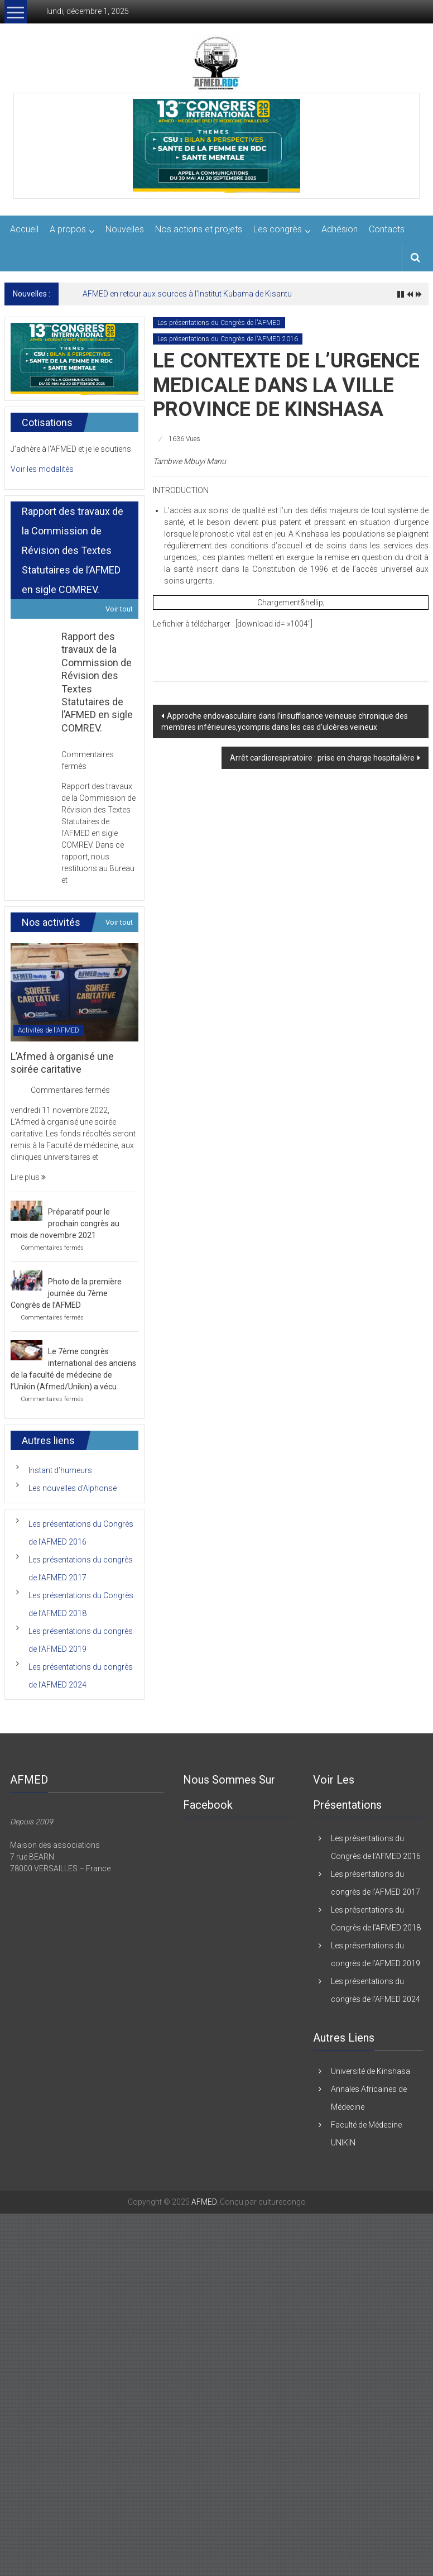  I want to click on AFMED en retour aux sources à l’Institut Kubama de Kisantu, so click(187, 293).